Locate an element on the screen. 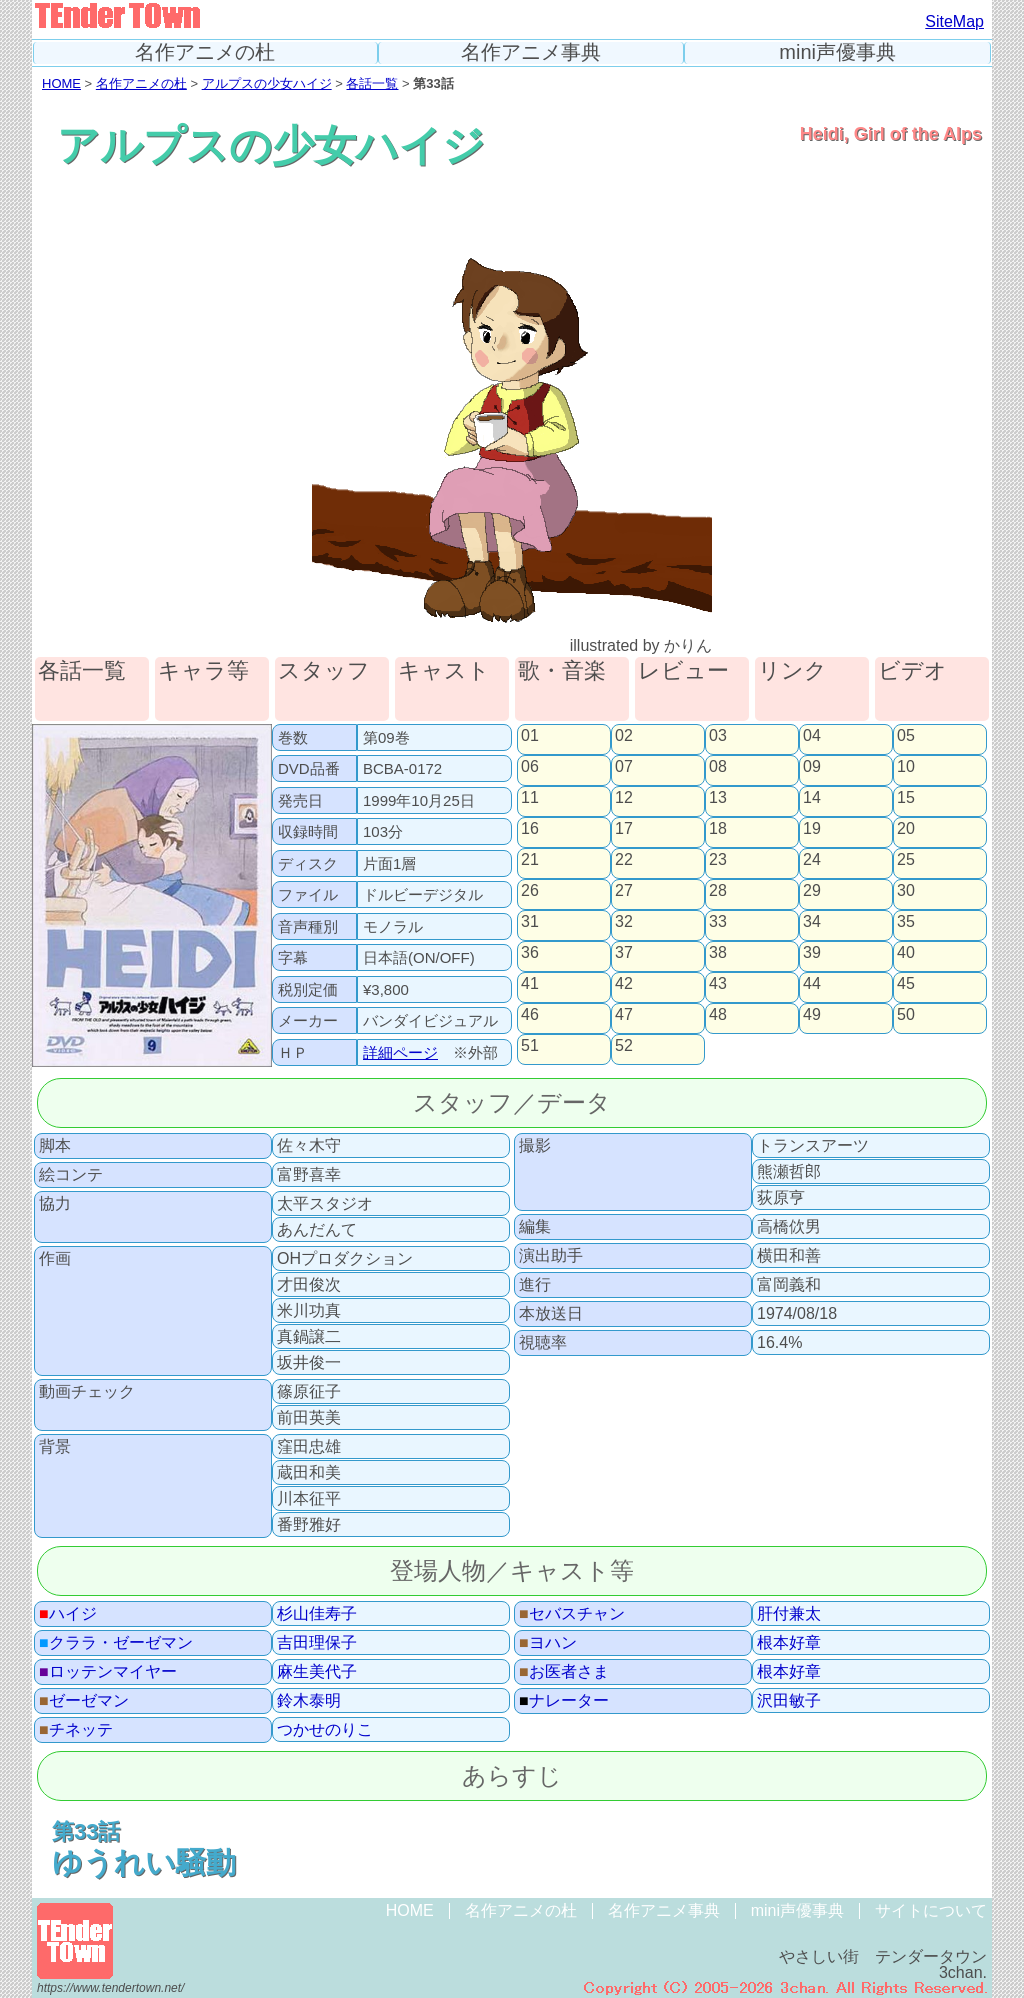  11 is located at coordinates (530, 798).